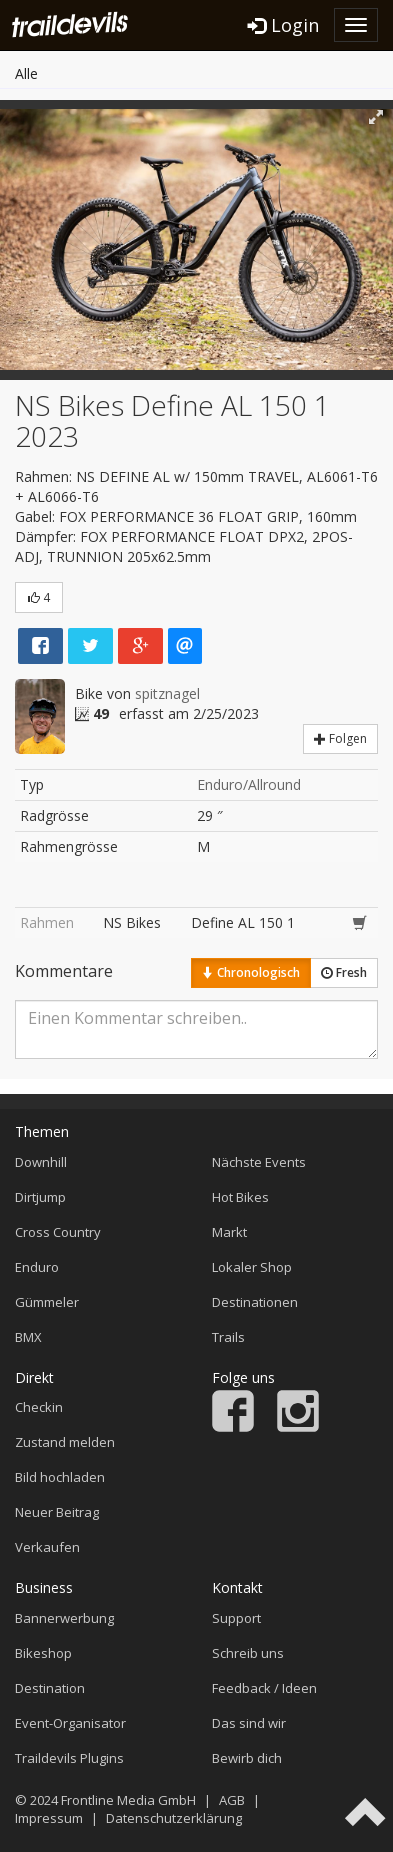 The height and width of the screenshot is (1852, 393). What do you see at coordinates (128, 1800) in the screenshot?
I see `Frontline Media GmbH` at bounding box center [128, 1800].